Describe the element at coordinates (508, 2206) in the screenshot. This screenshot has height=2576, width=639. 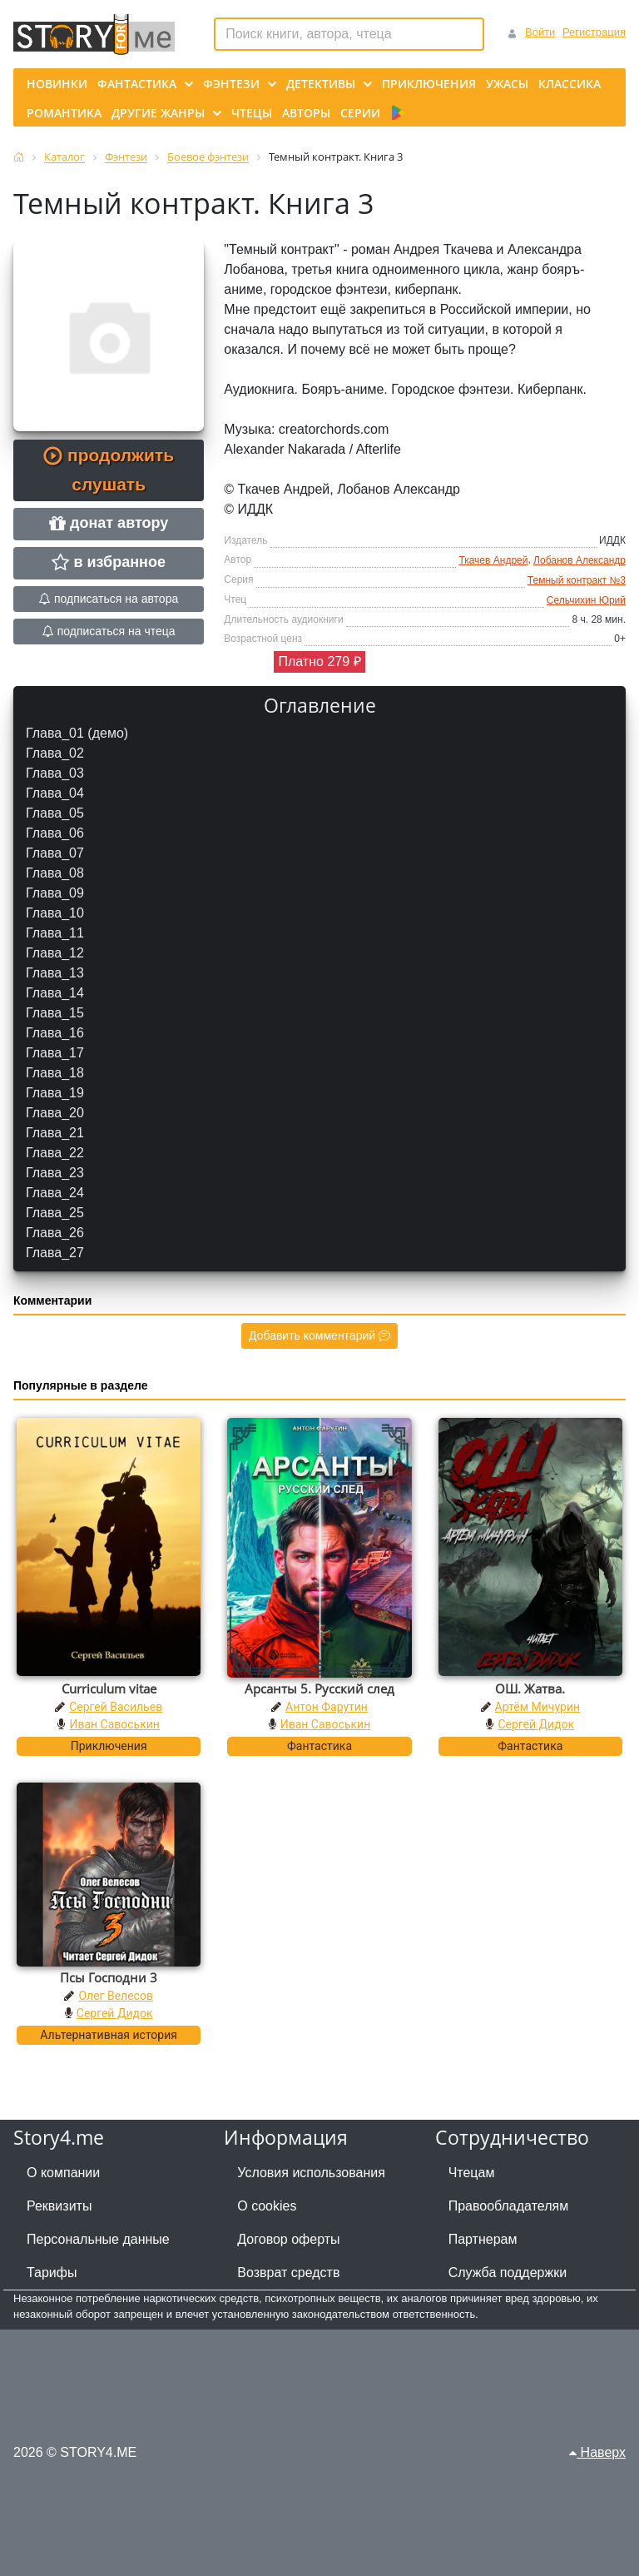
I see `Правообладателям` at that location.